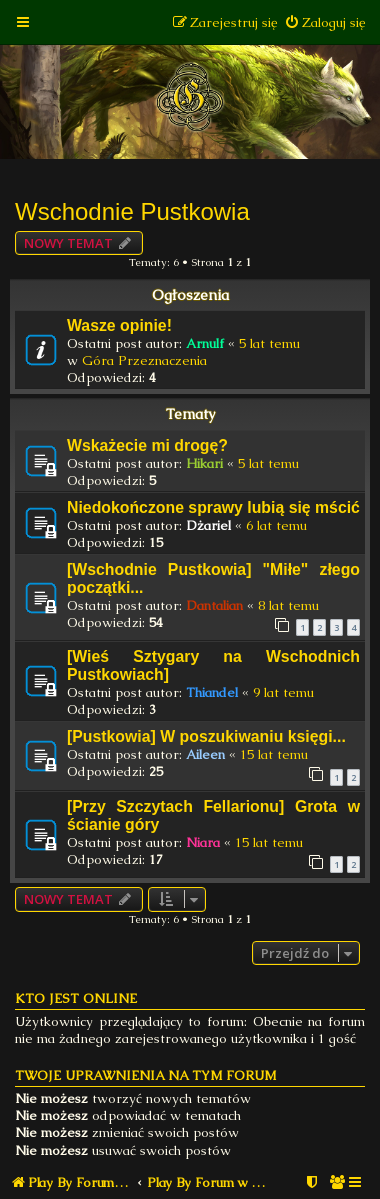 The width and height of the screenshot is (380, 1199). Describe the element at coordinates (214, 605) in the screenshot. I see `Dantalian` at that location.